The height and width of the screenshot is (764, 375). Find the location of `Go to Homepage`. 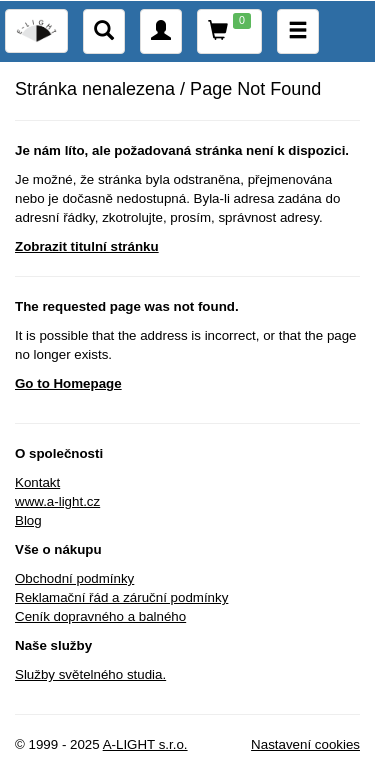

Go to Homepage is located at coordinates (68, 383).